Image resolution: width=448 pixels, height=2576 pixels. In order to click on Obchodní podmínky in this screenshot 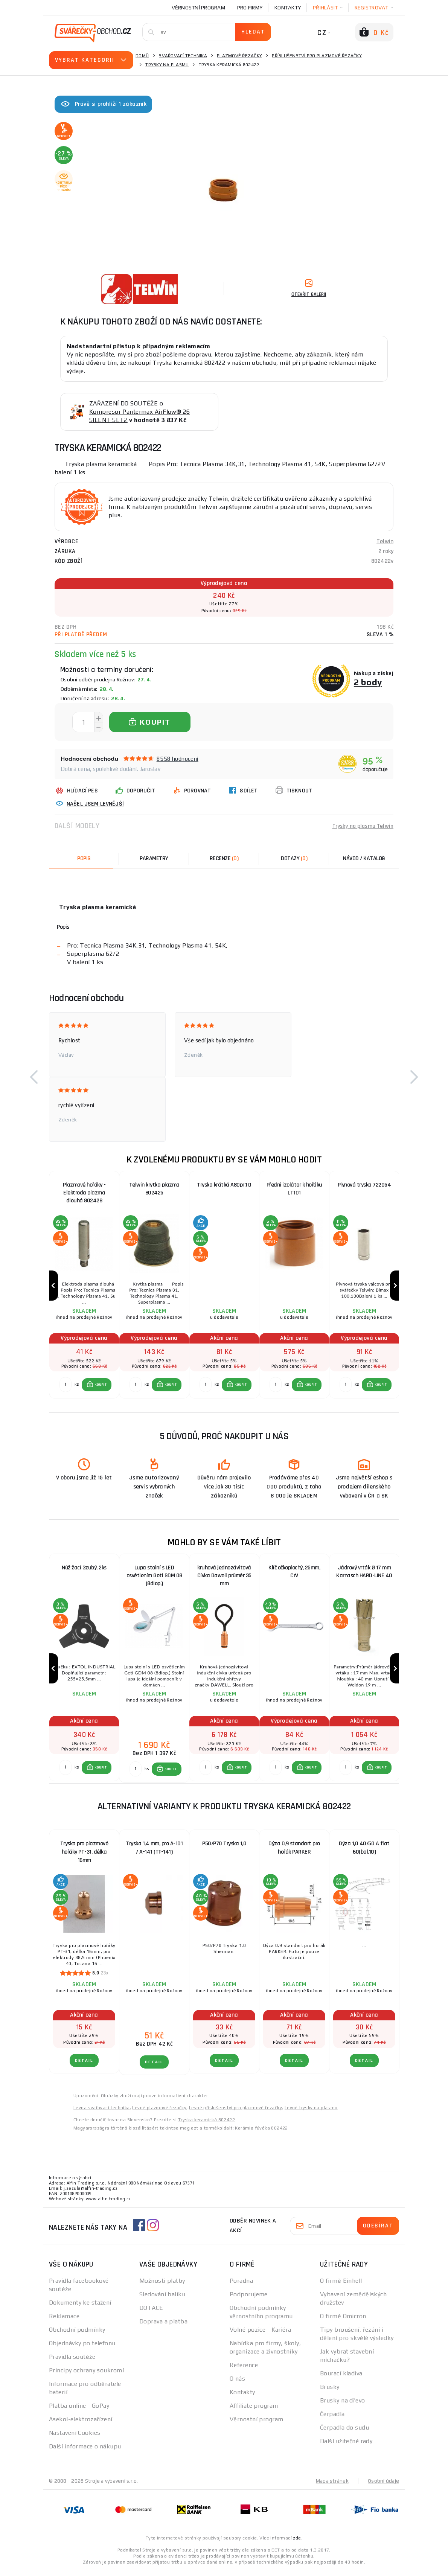, I will do `click(77, 2334)`.